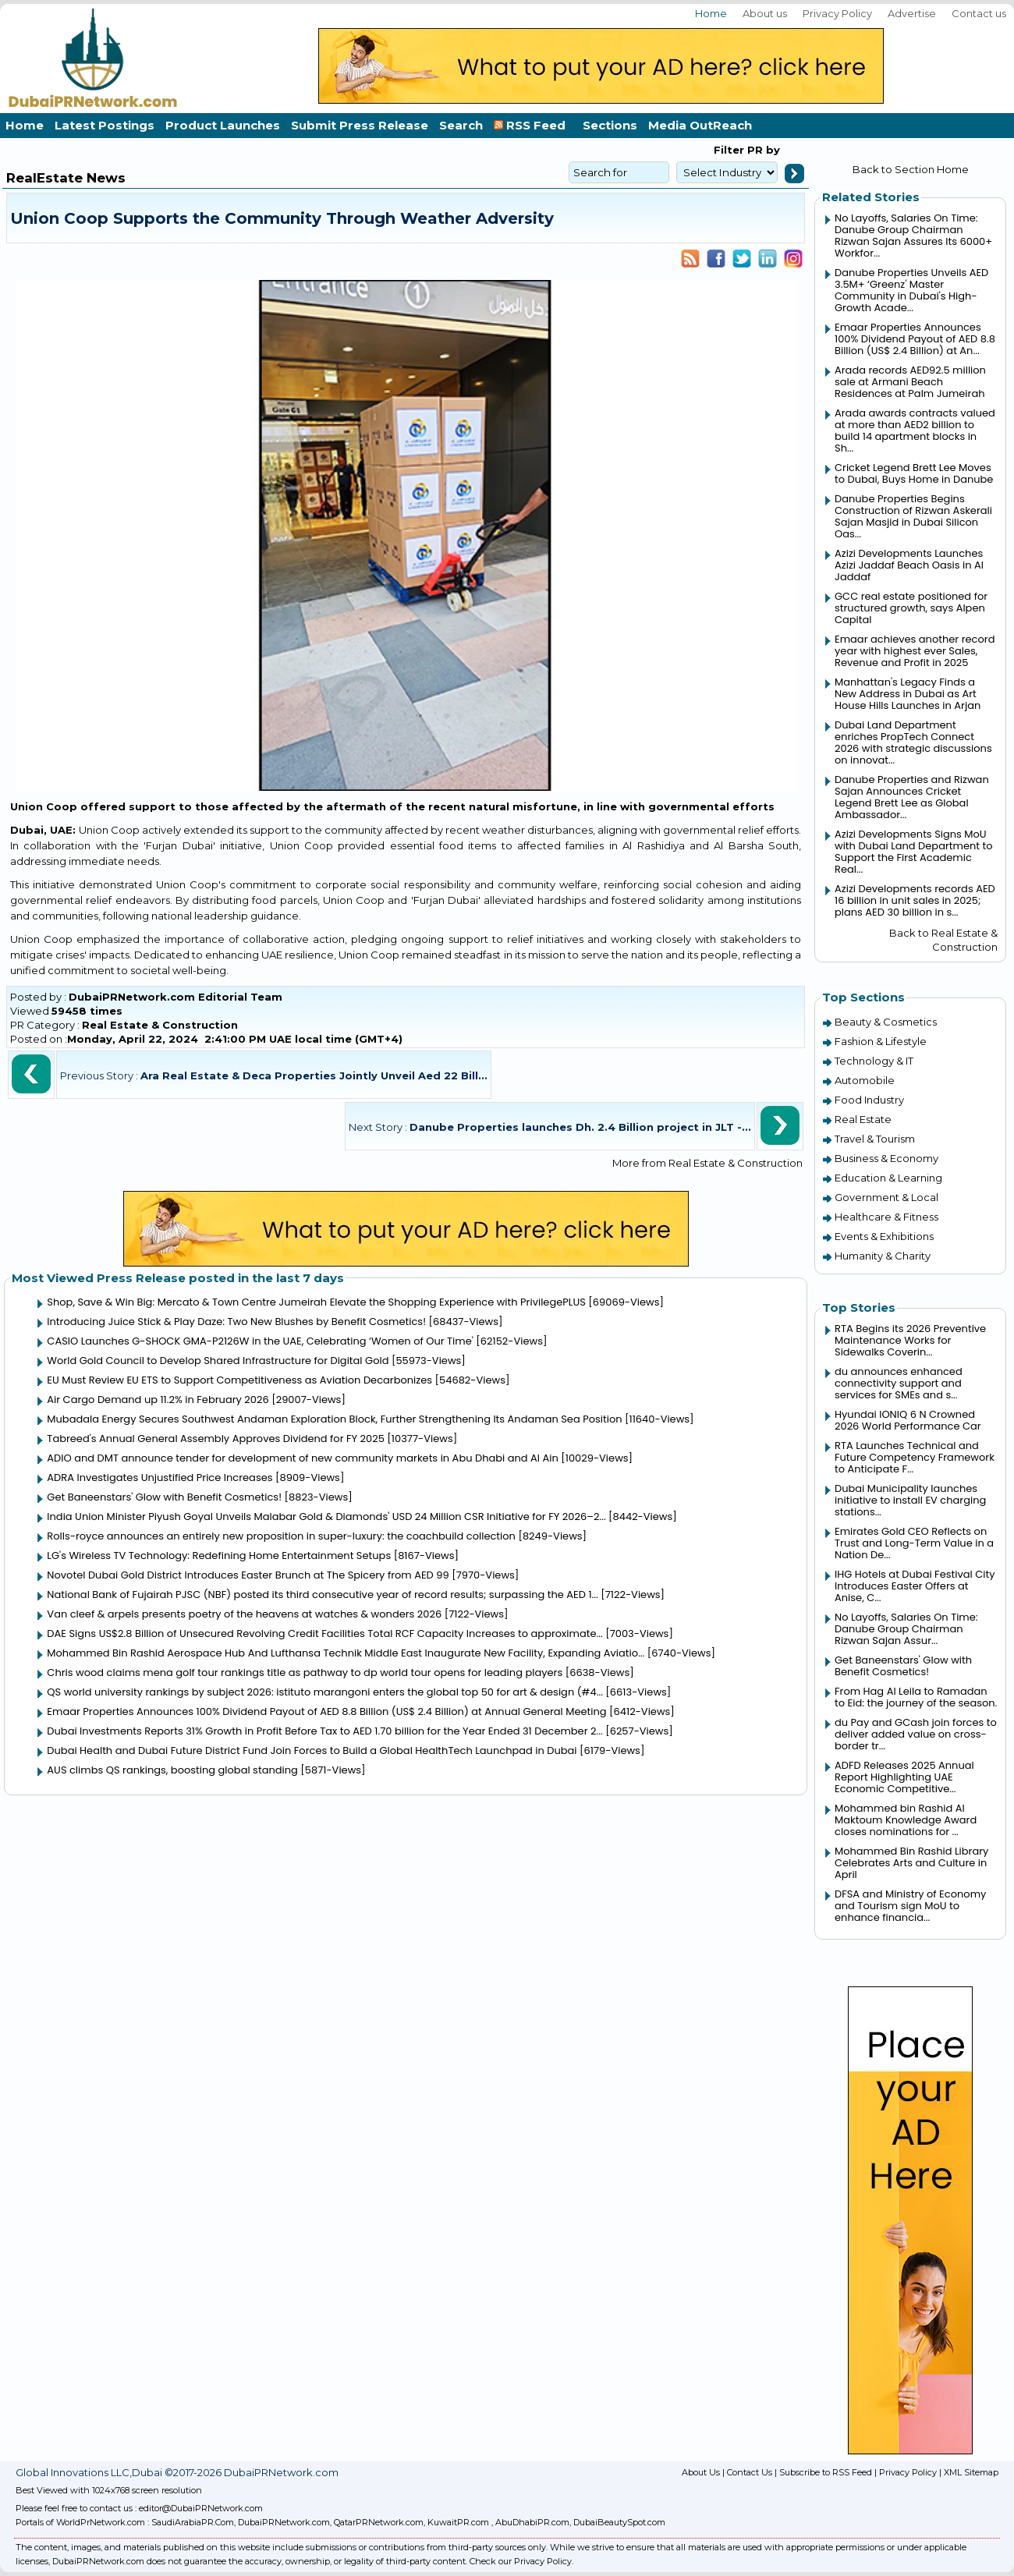 Image resolution: width=1014 pixels, height=2576 pixels. I want to click on Fashion & Lifestyle, so click(881, 1041).